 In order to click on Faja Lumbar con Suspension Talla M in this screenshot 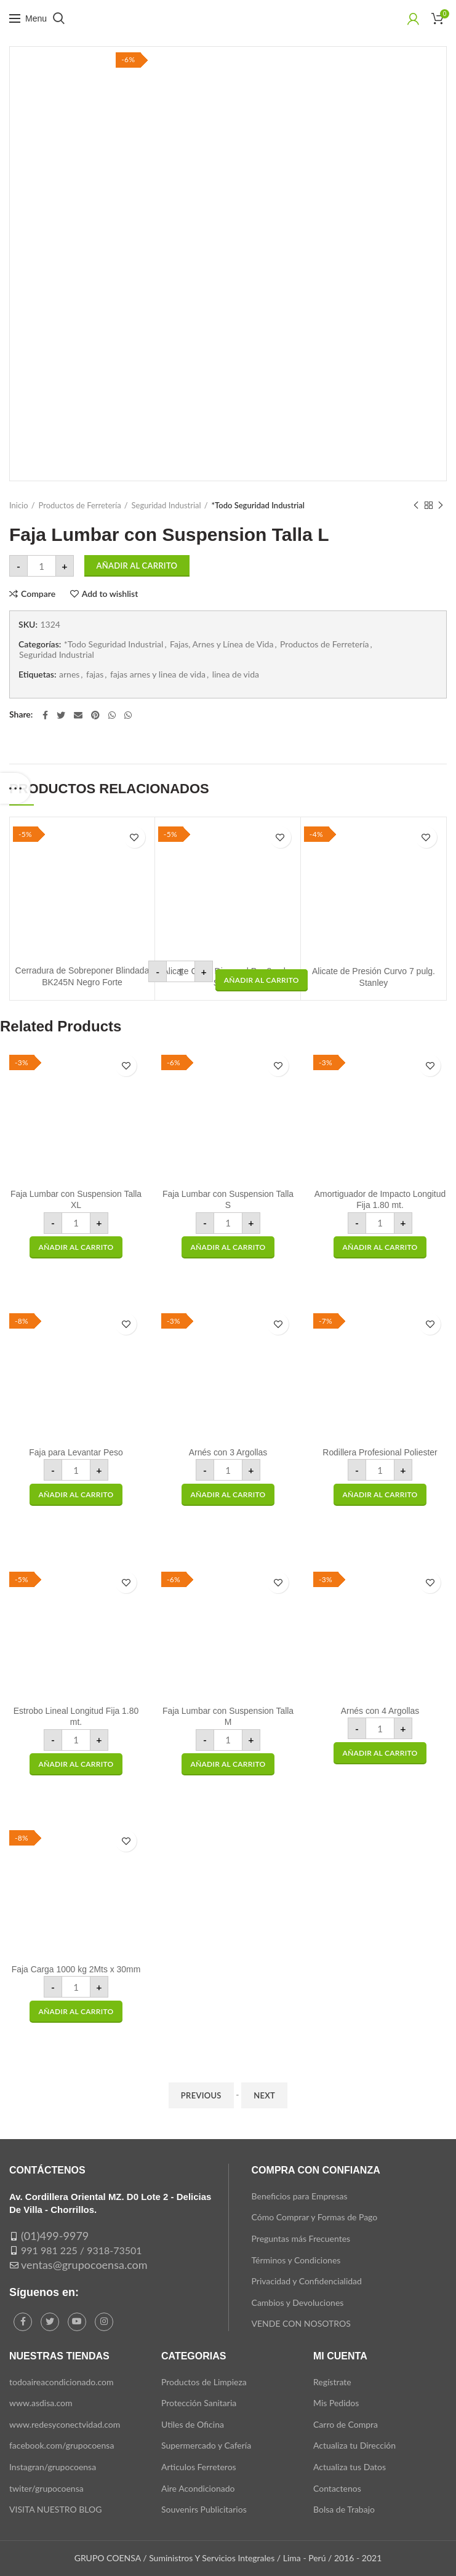, I will do `click(228, 1716)`.